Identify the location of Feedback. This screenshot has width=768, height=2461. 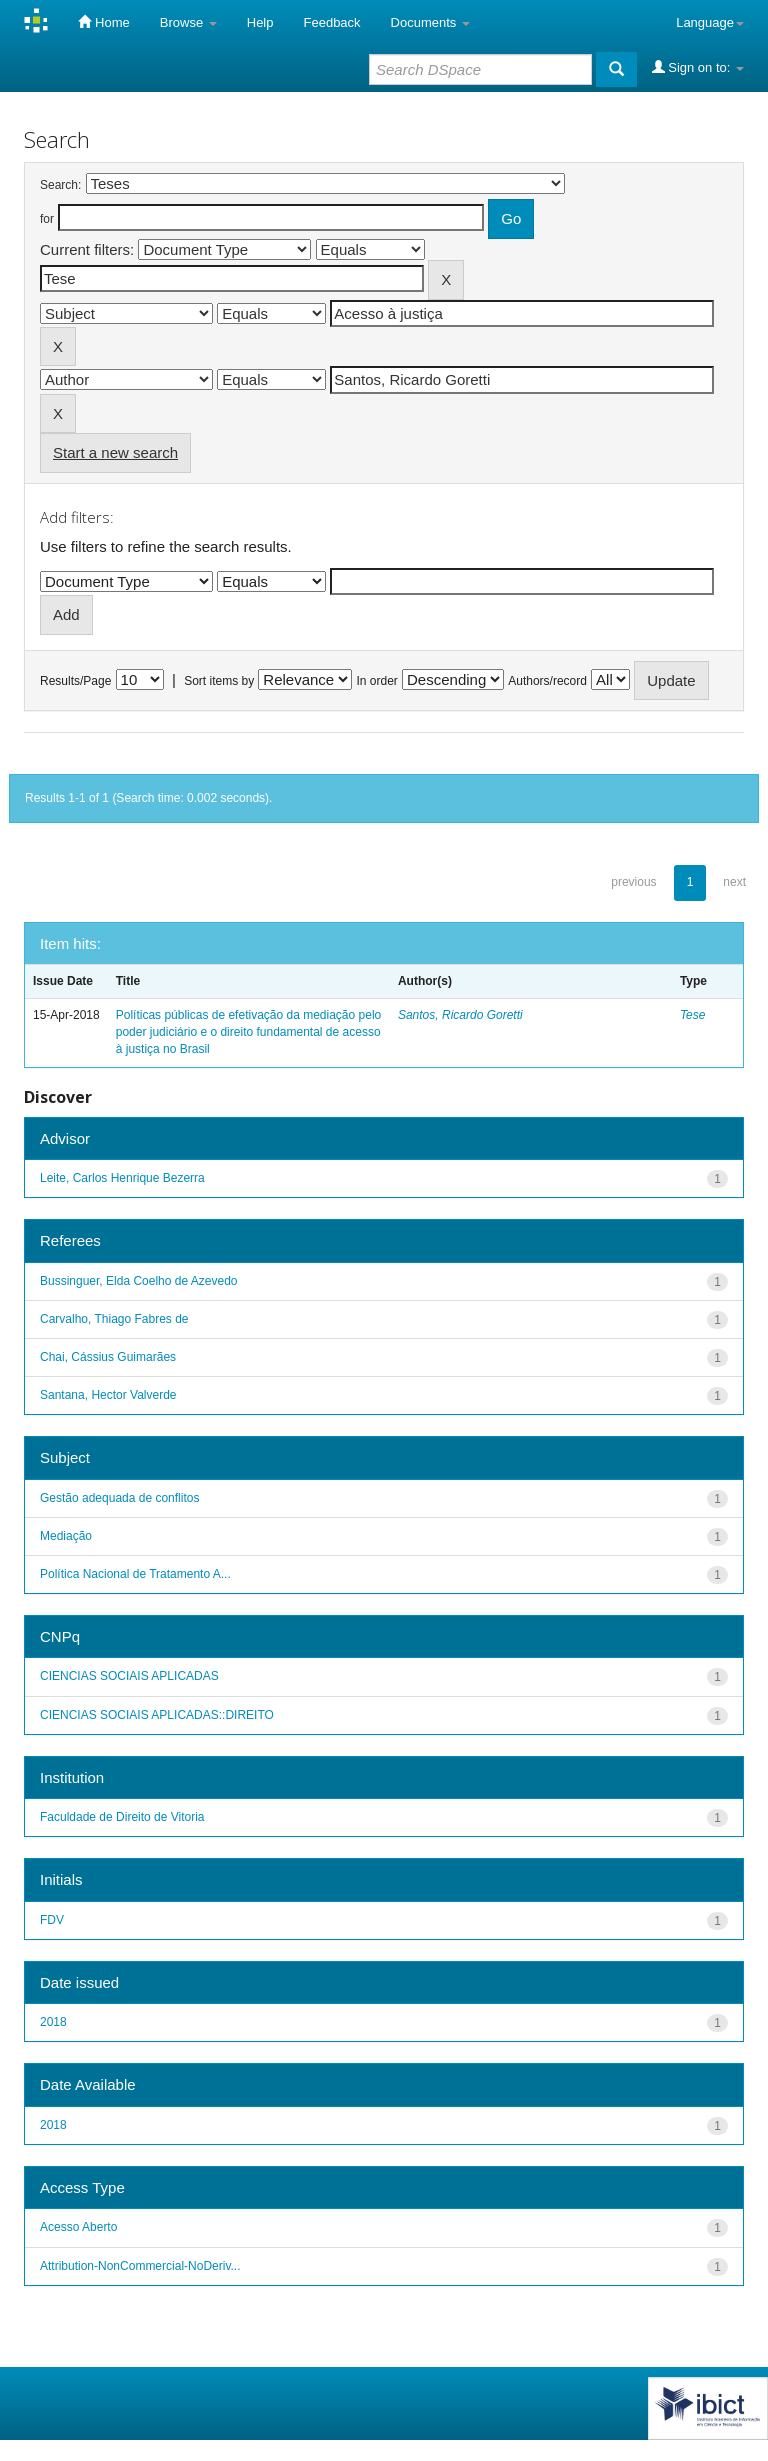
(332, 22).